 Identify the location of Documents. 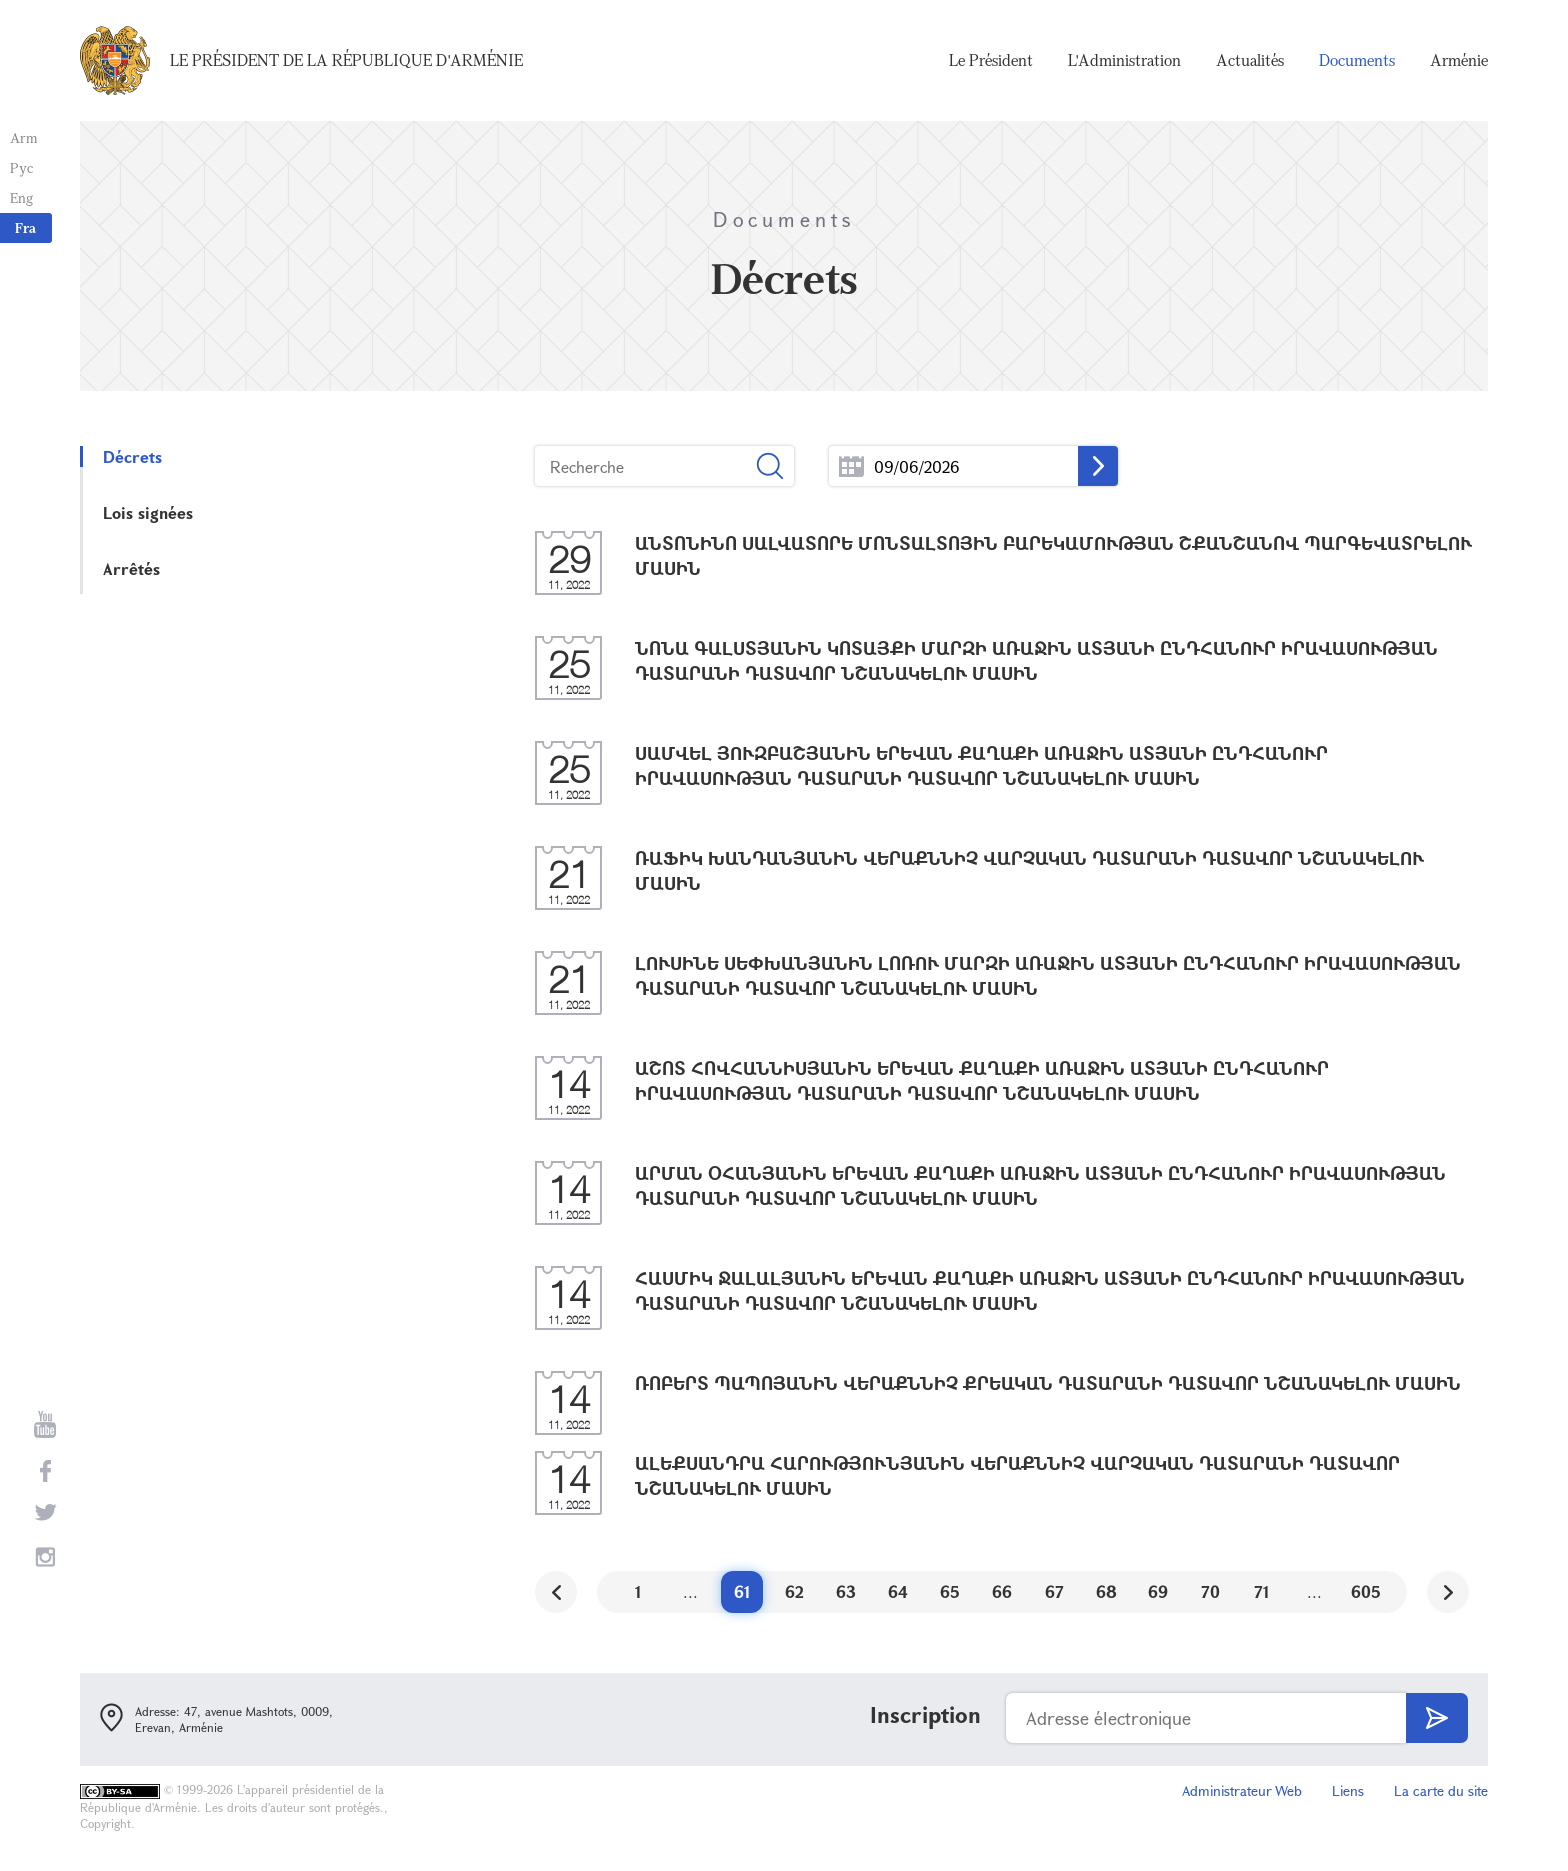
(1357, 60).